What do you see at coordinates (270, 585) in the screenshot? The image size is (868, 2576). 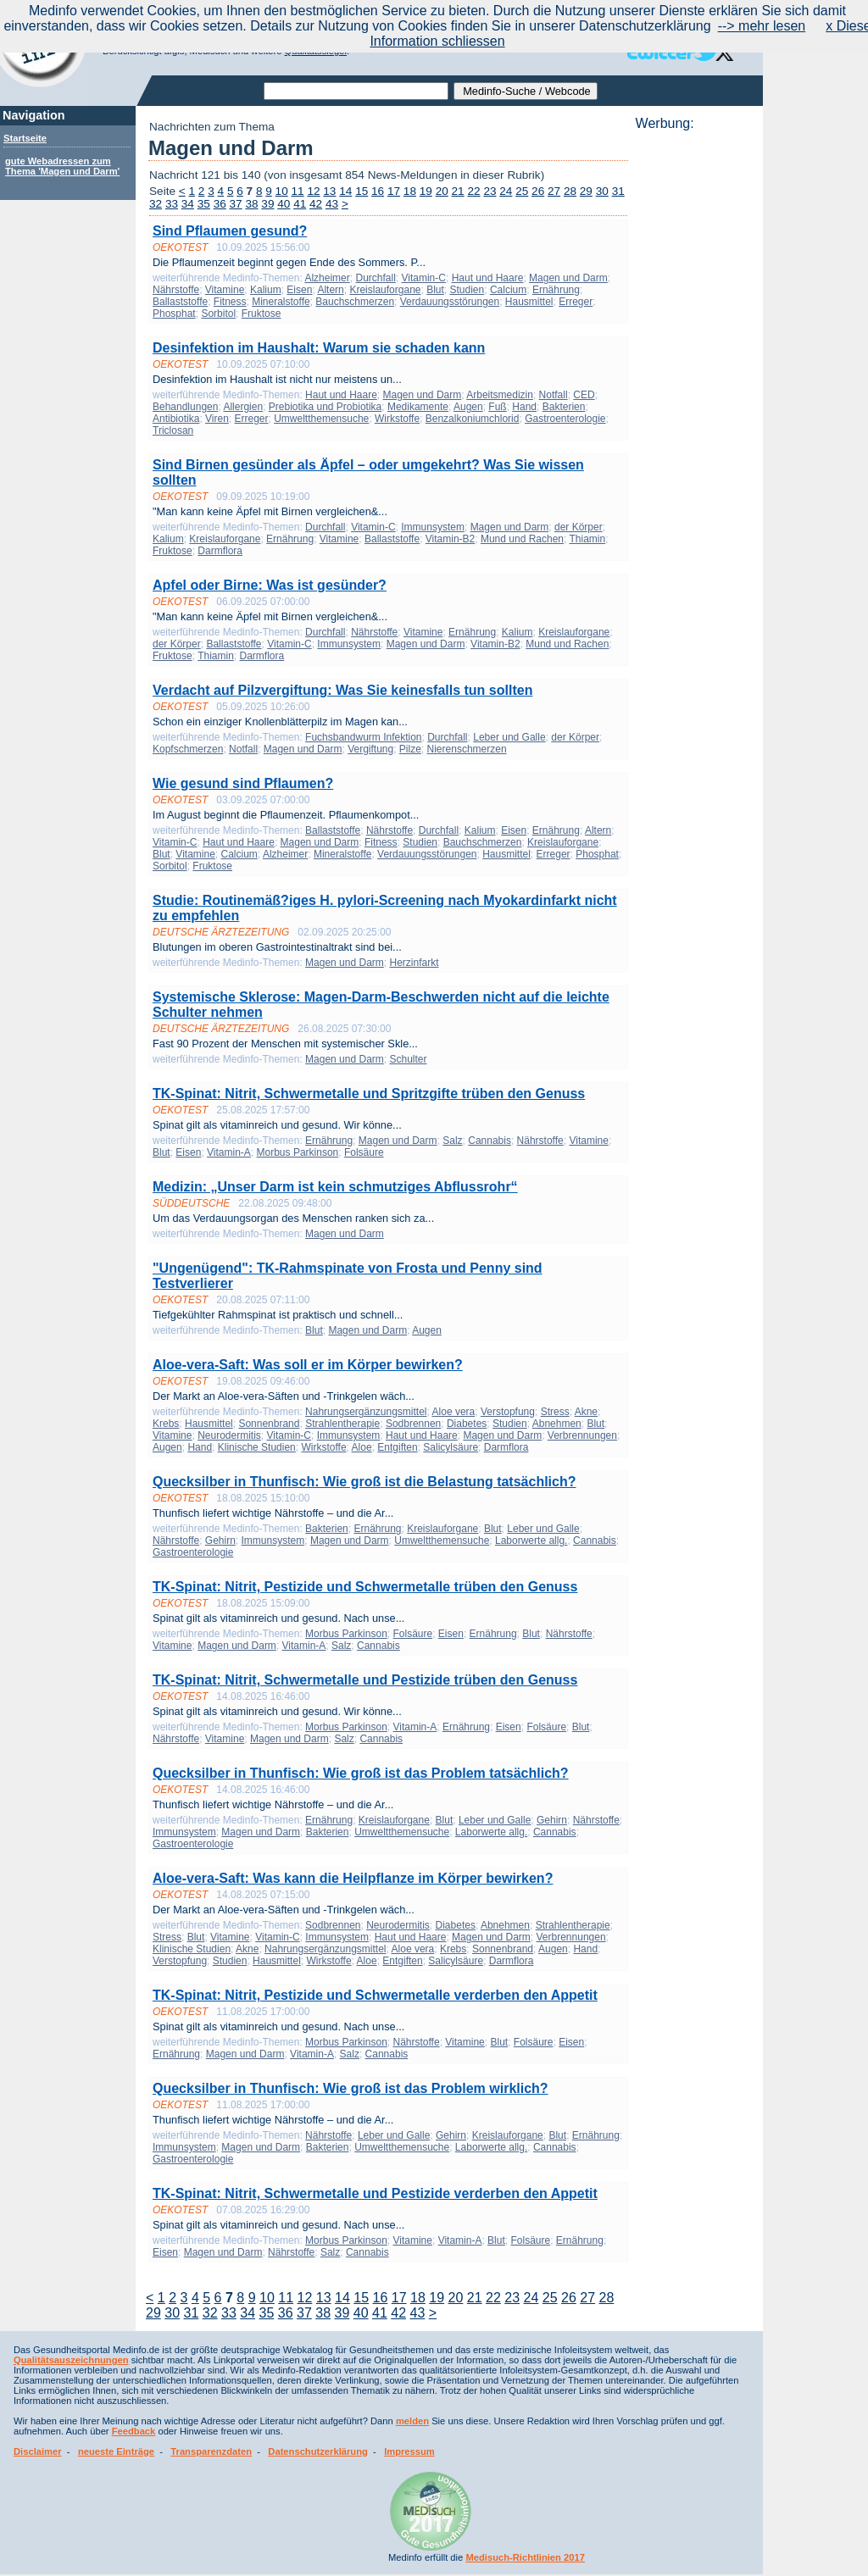 I see `Apfel oder Birne: Was ist gesünder?` at bounding box center [270, 585].